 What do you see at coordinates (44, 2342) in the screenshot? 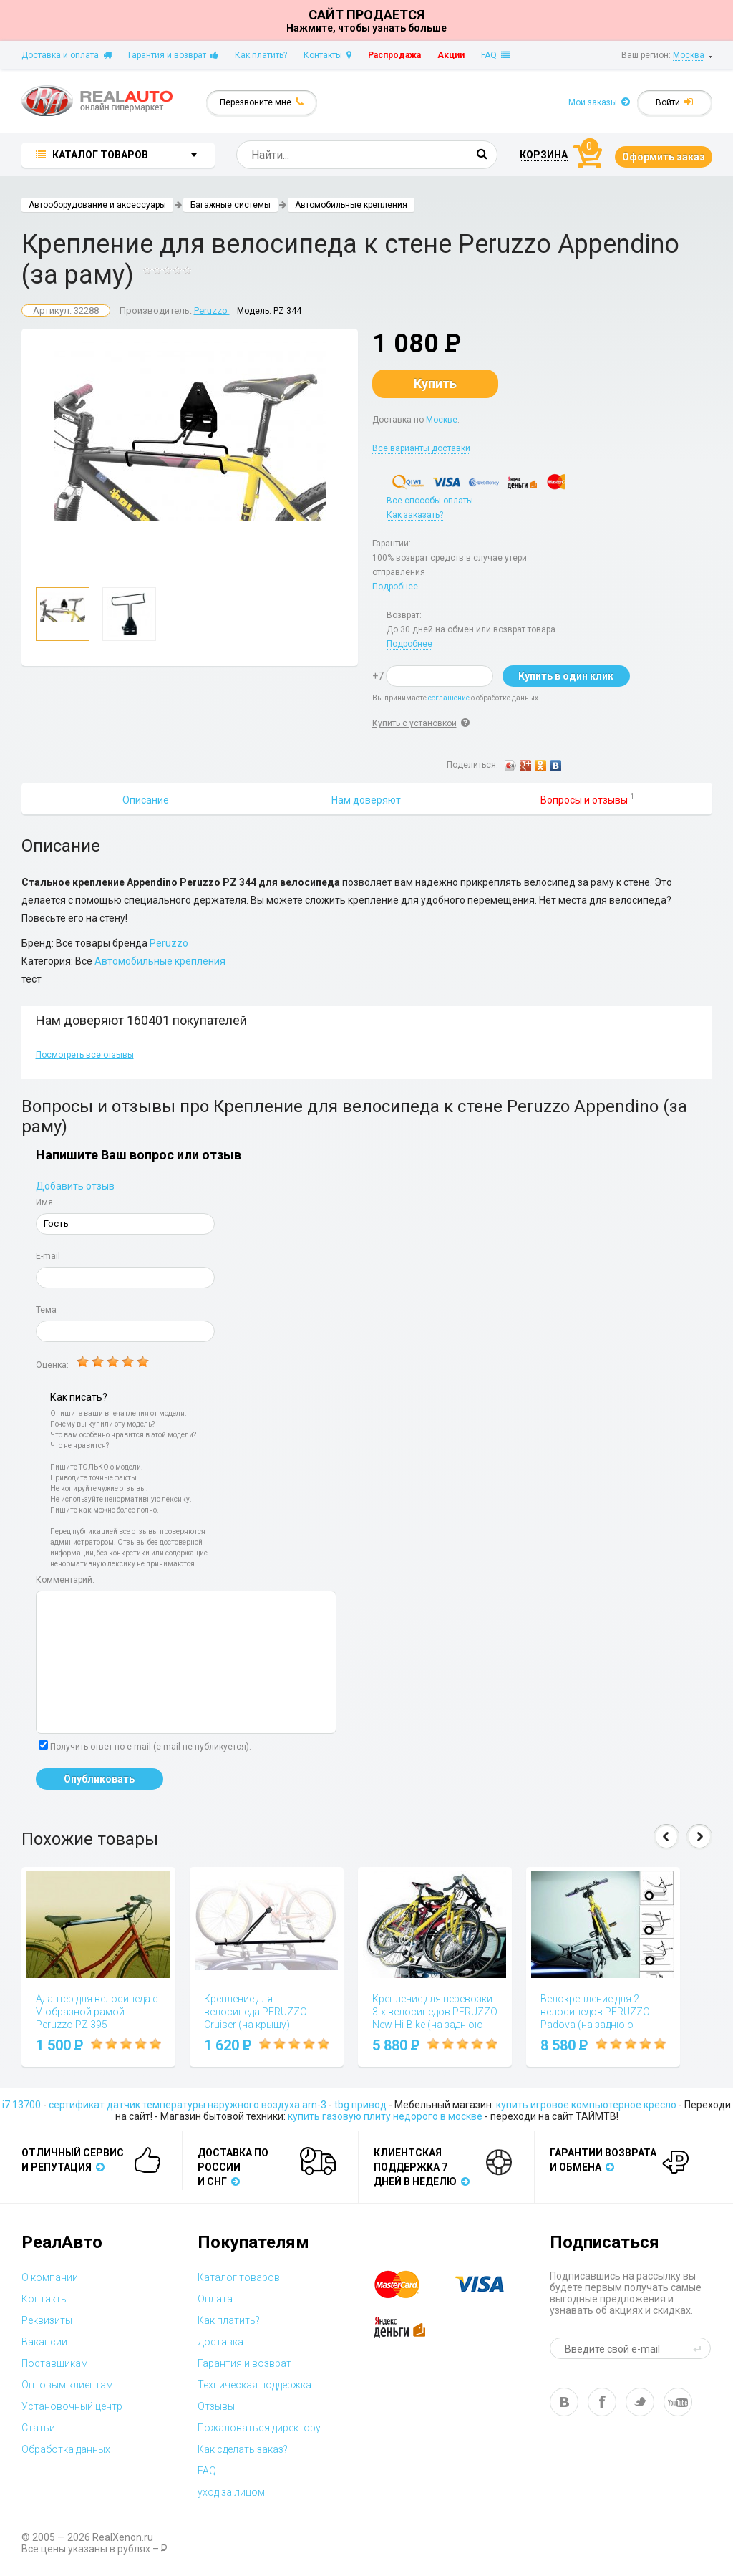
I see `Вакансии` at bounding box center [44, 2342].